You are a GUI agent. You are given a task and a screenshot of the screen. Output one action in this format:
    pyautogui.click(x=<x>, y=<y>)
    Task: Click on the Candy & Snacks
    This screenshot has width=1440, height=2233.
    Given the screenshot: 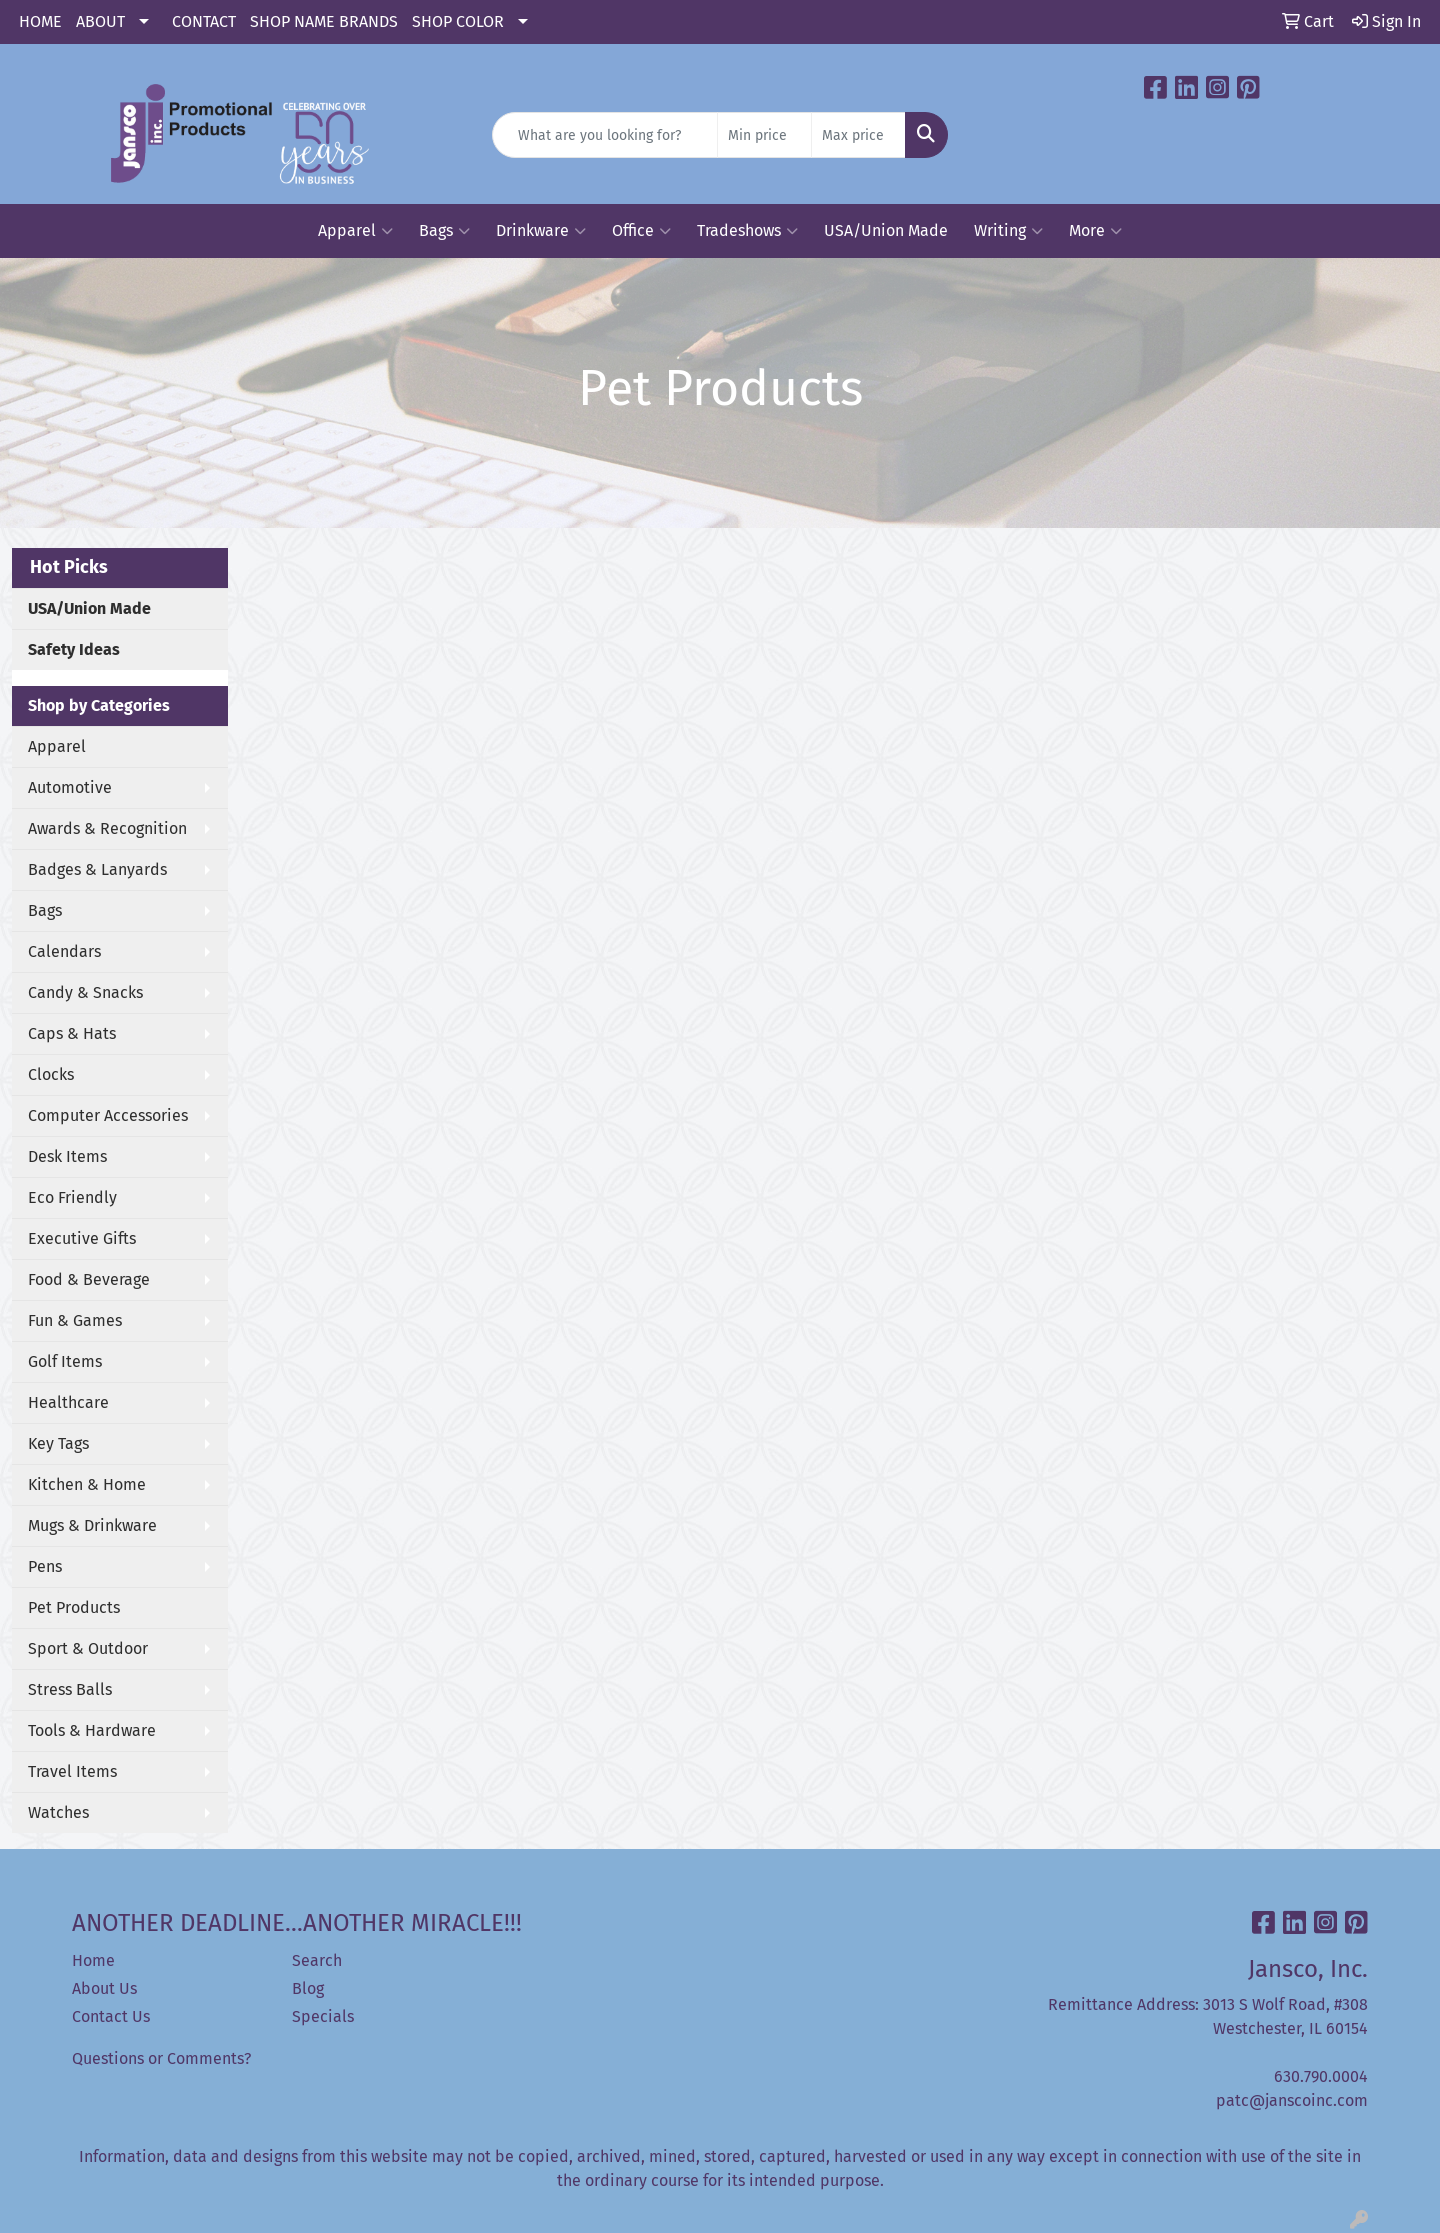 What is the action you would take?
    pyautogui.click(x=85, y=992)
    